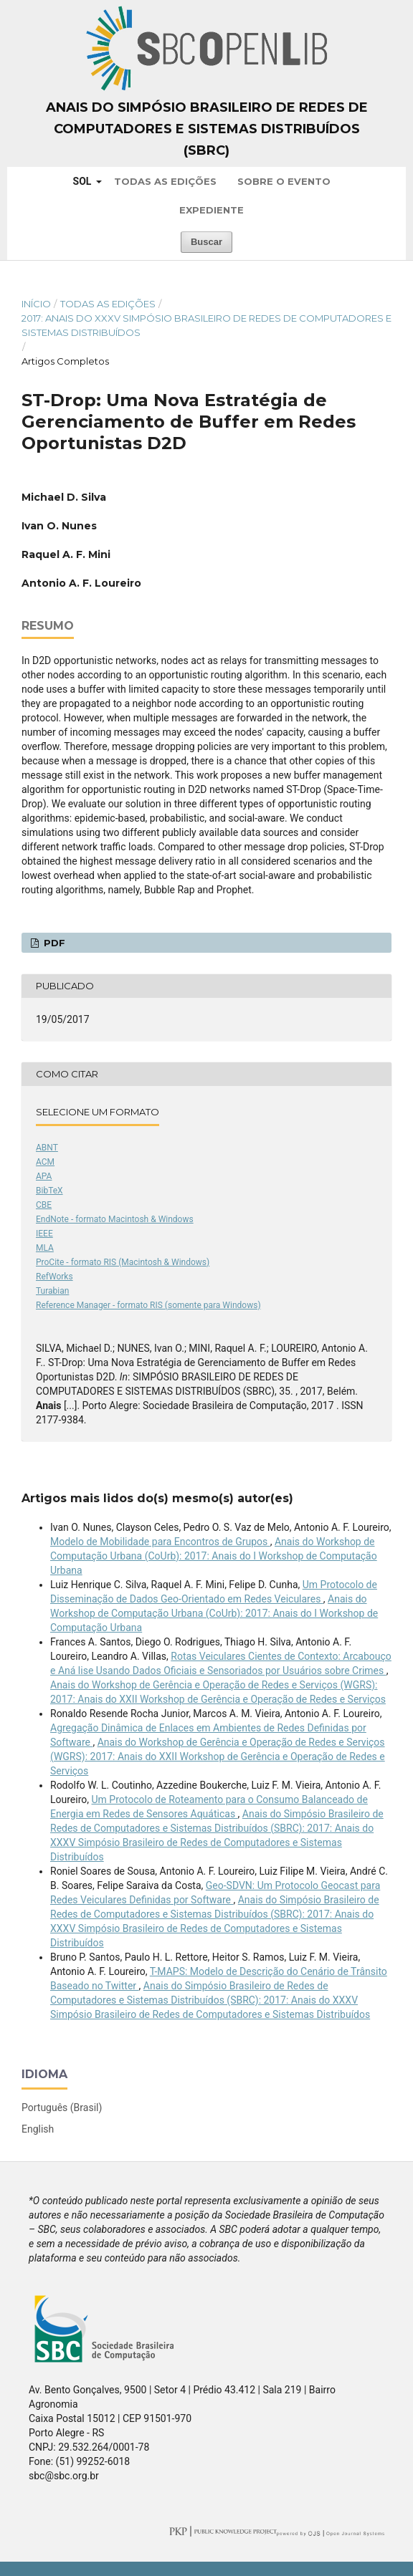 The height and width of the screenshot is (2576, 413). Describe the element at coordinates (44, 1234) in the screenshot. I see `IEEE` at that location.